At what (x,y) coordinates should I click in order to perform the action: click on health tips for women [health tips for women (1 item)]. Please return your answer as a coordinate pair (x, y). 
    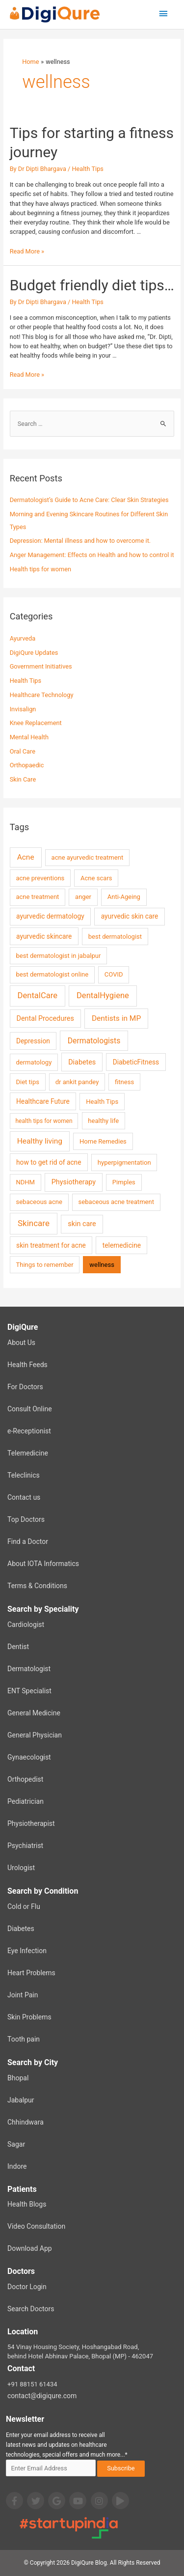
    Looking at the image, I should click on (43, 1121).